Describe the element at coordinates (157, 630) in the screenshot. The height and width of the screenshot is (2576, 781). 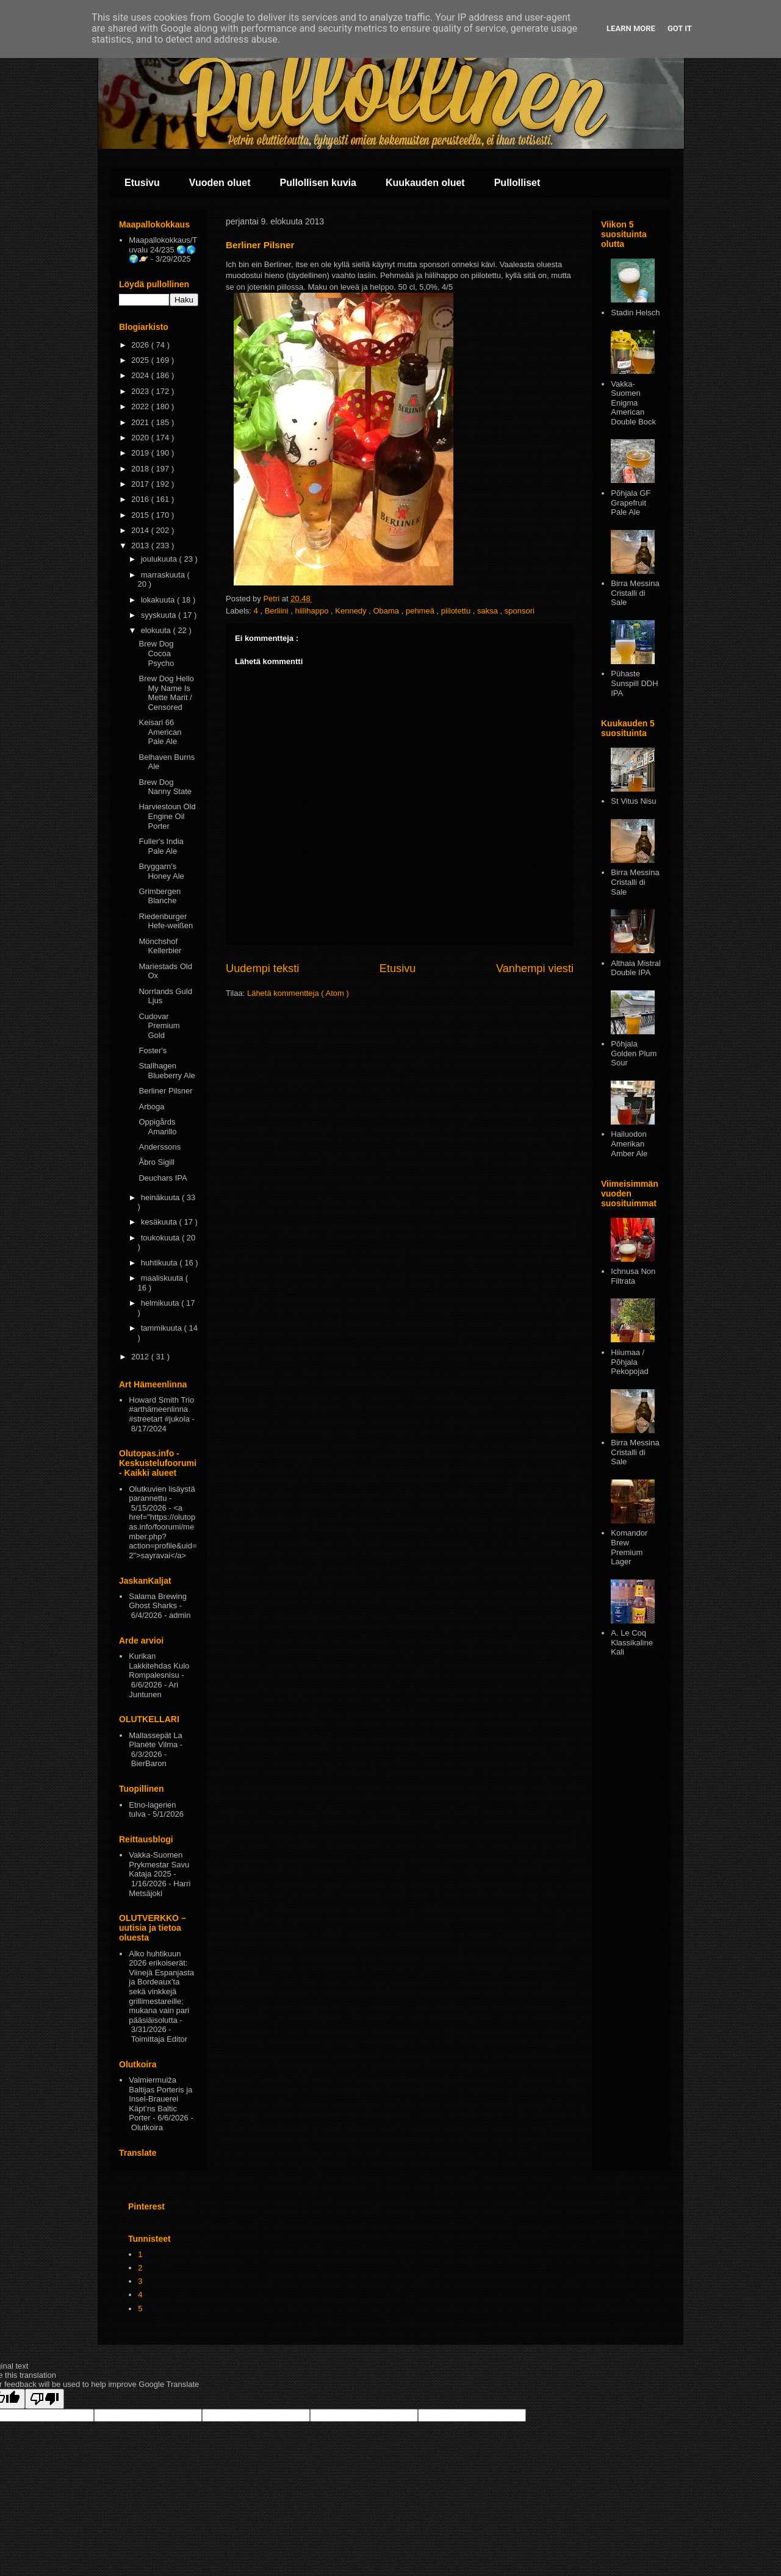
I see `elokuuta` at that location.